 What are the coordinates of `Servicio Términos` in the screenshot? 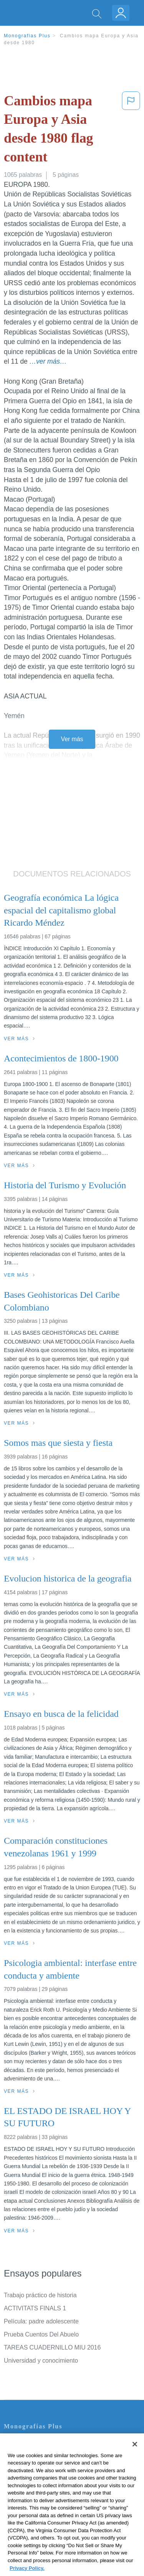 It's located at (28, 2453).